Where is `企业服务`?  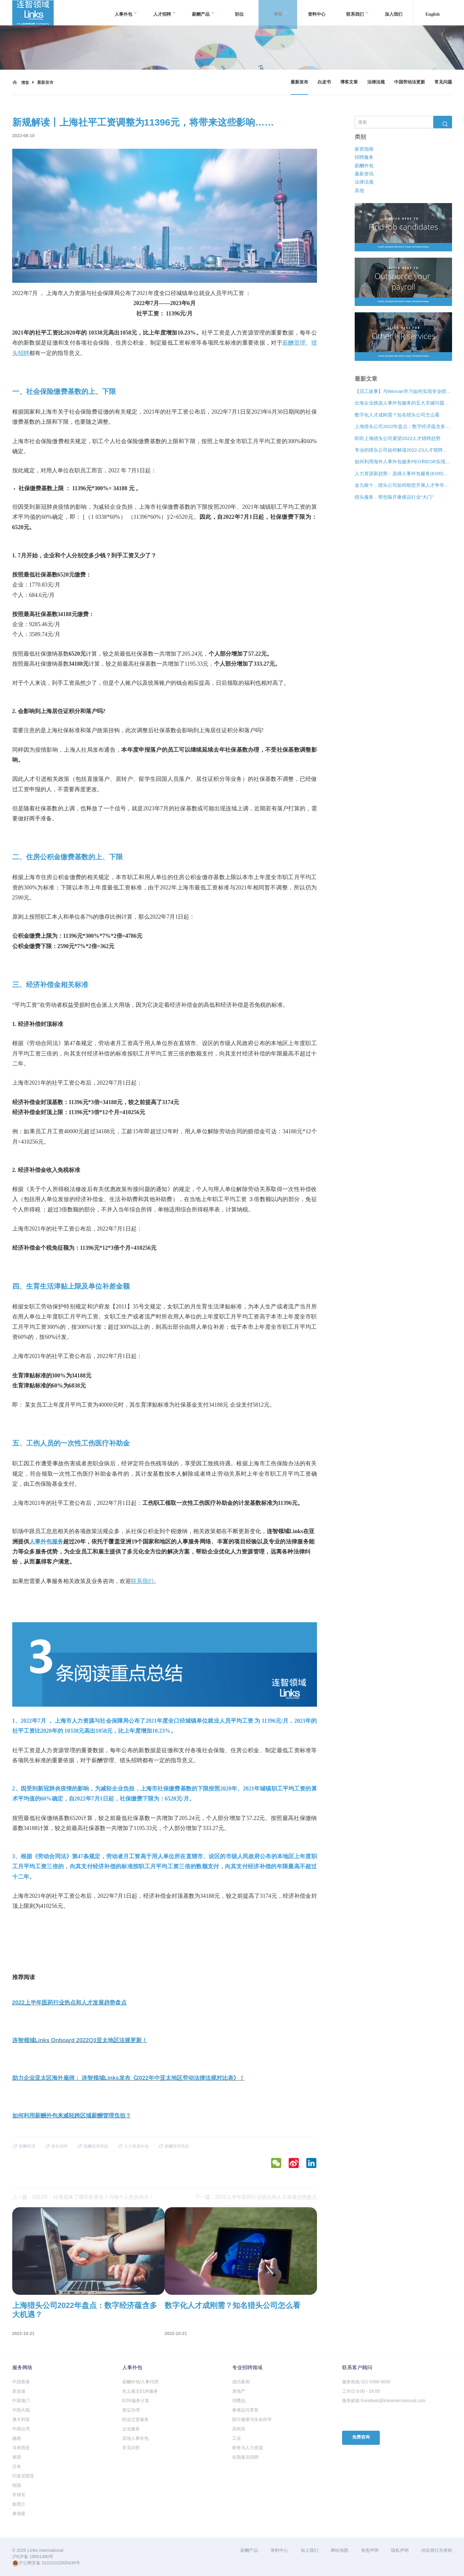
企业服务 is located at coordinates (131, 2429).